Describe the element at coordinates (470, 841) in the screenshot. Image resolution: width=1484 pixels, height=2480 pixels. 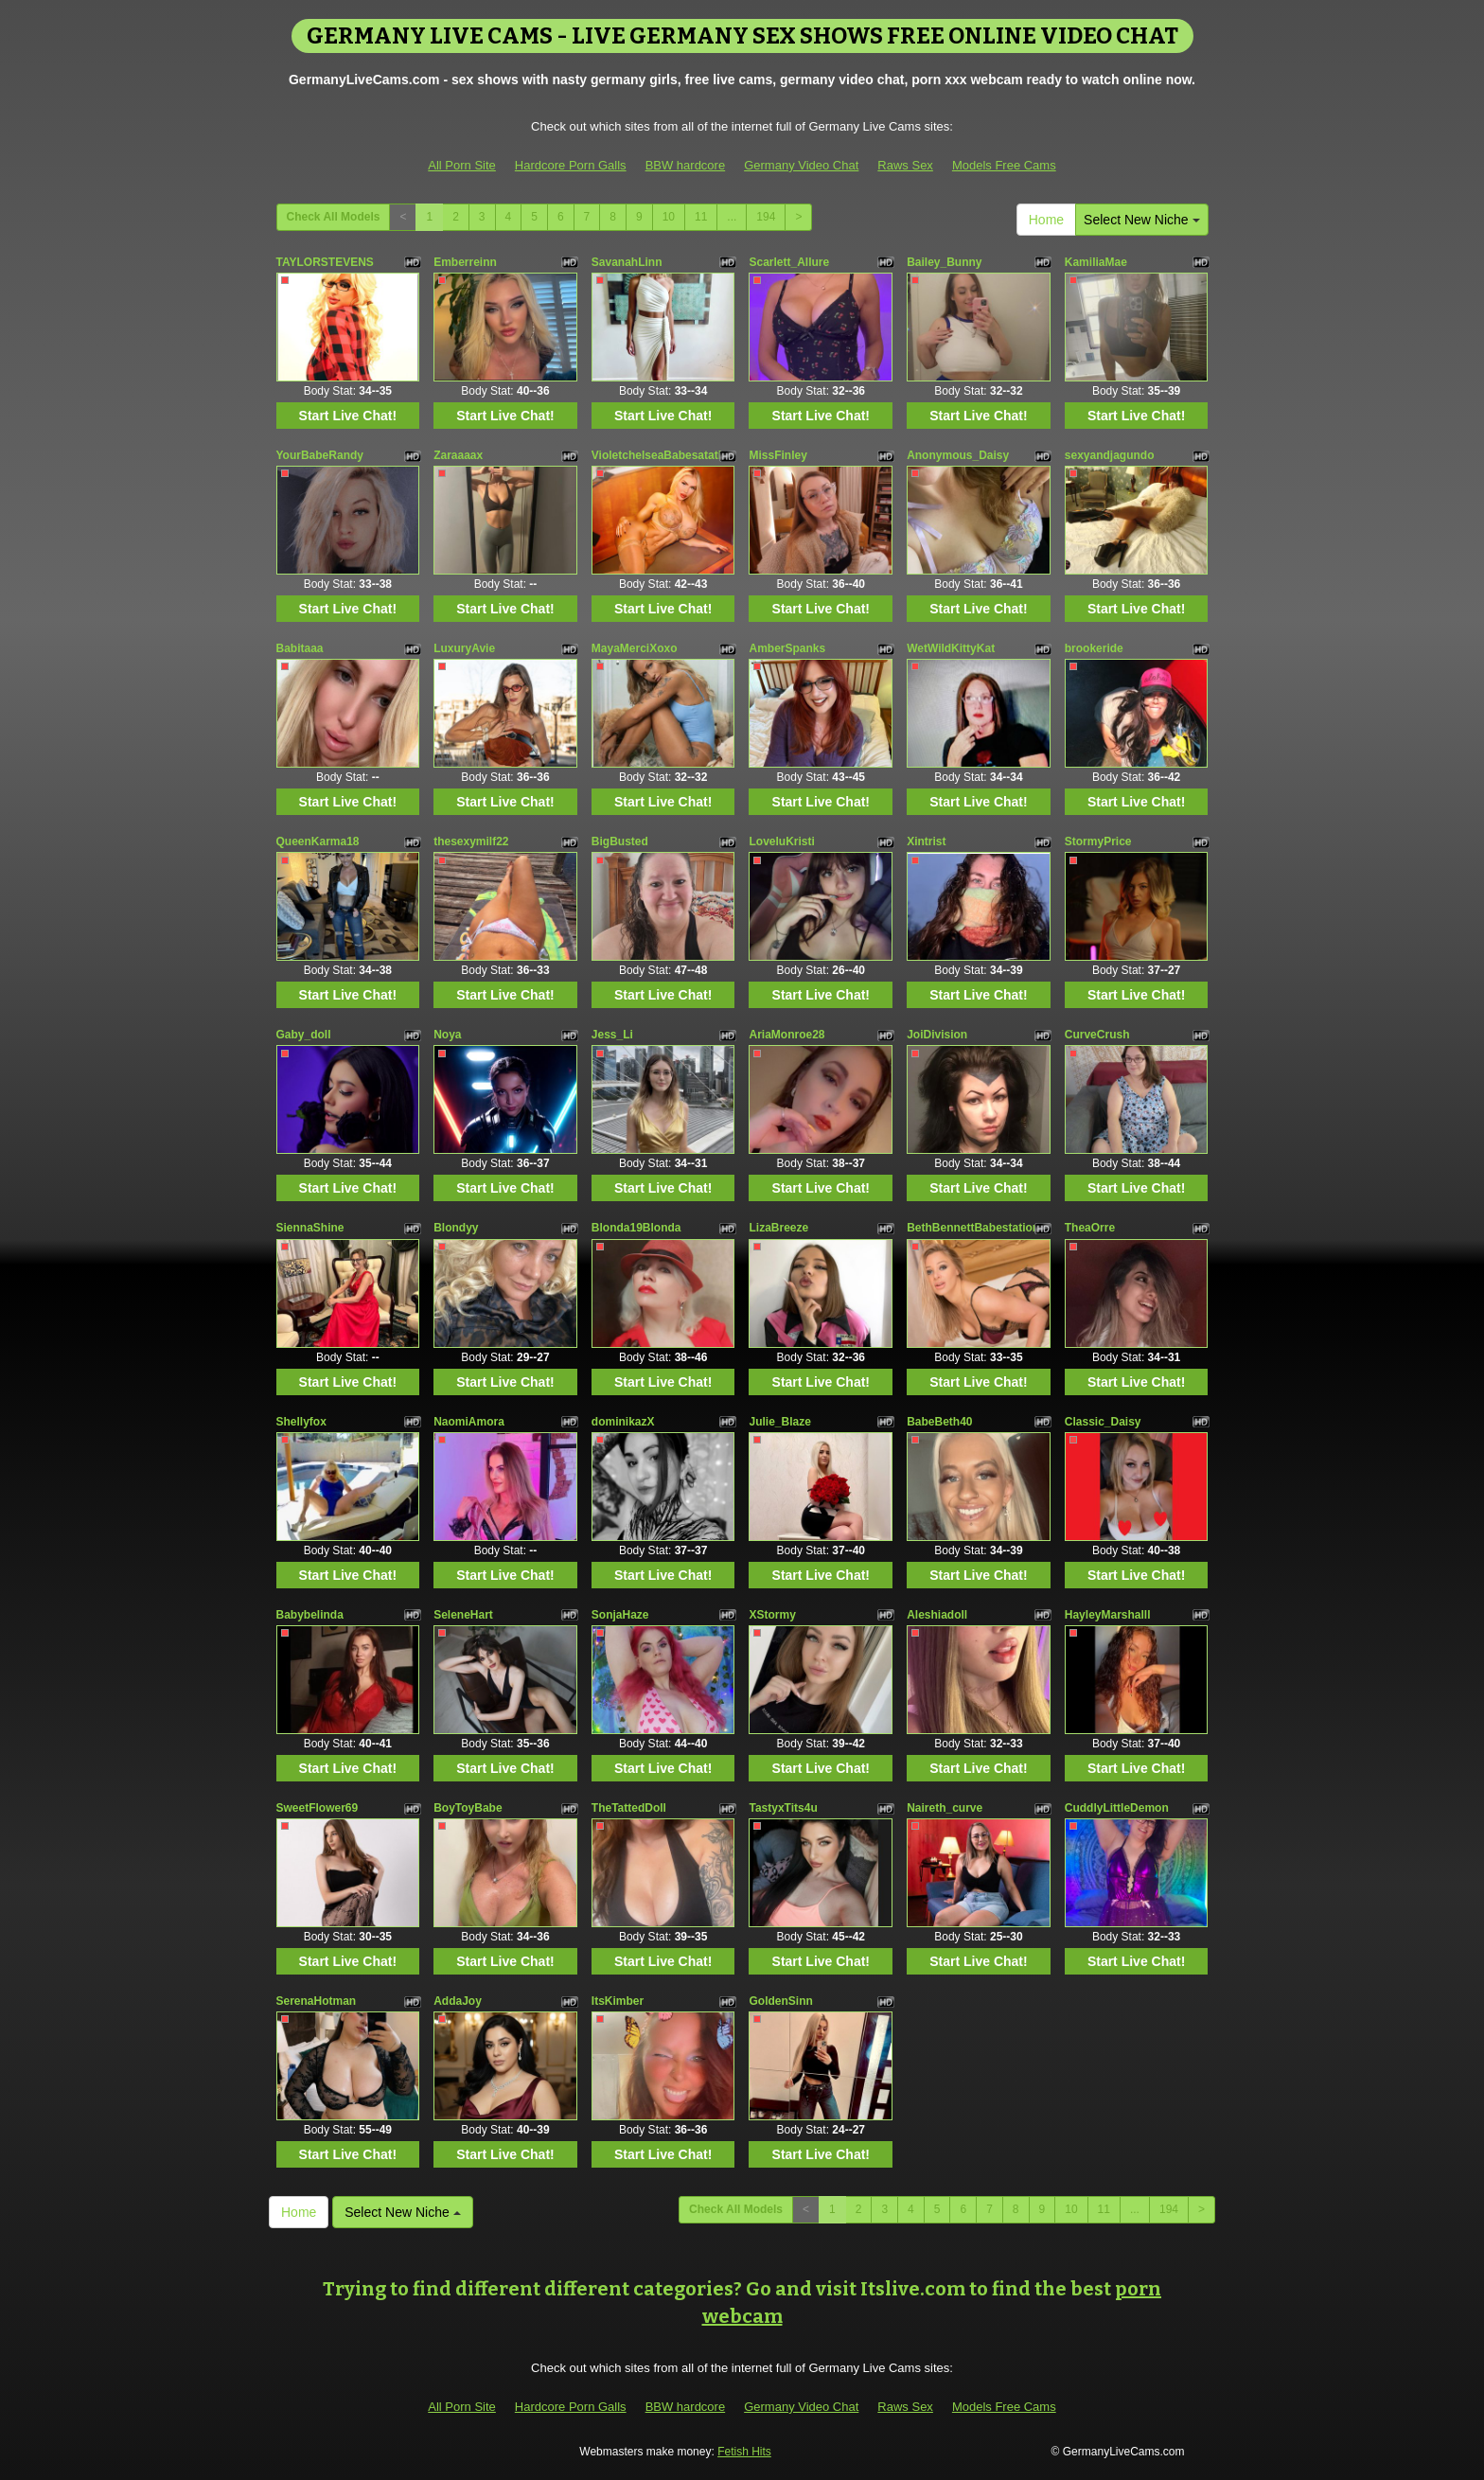
I see `thesexymilf22` at that location.